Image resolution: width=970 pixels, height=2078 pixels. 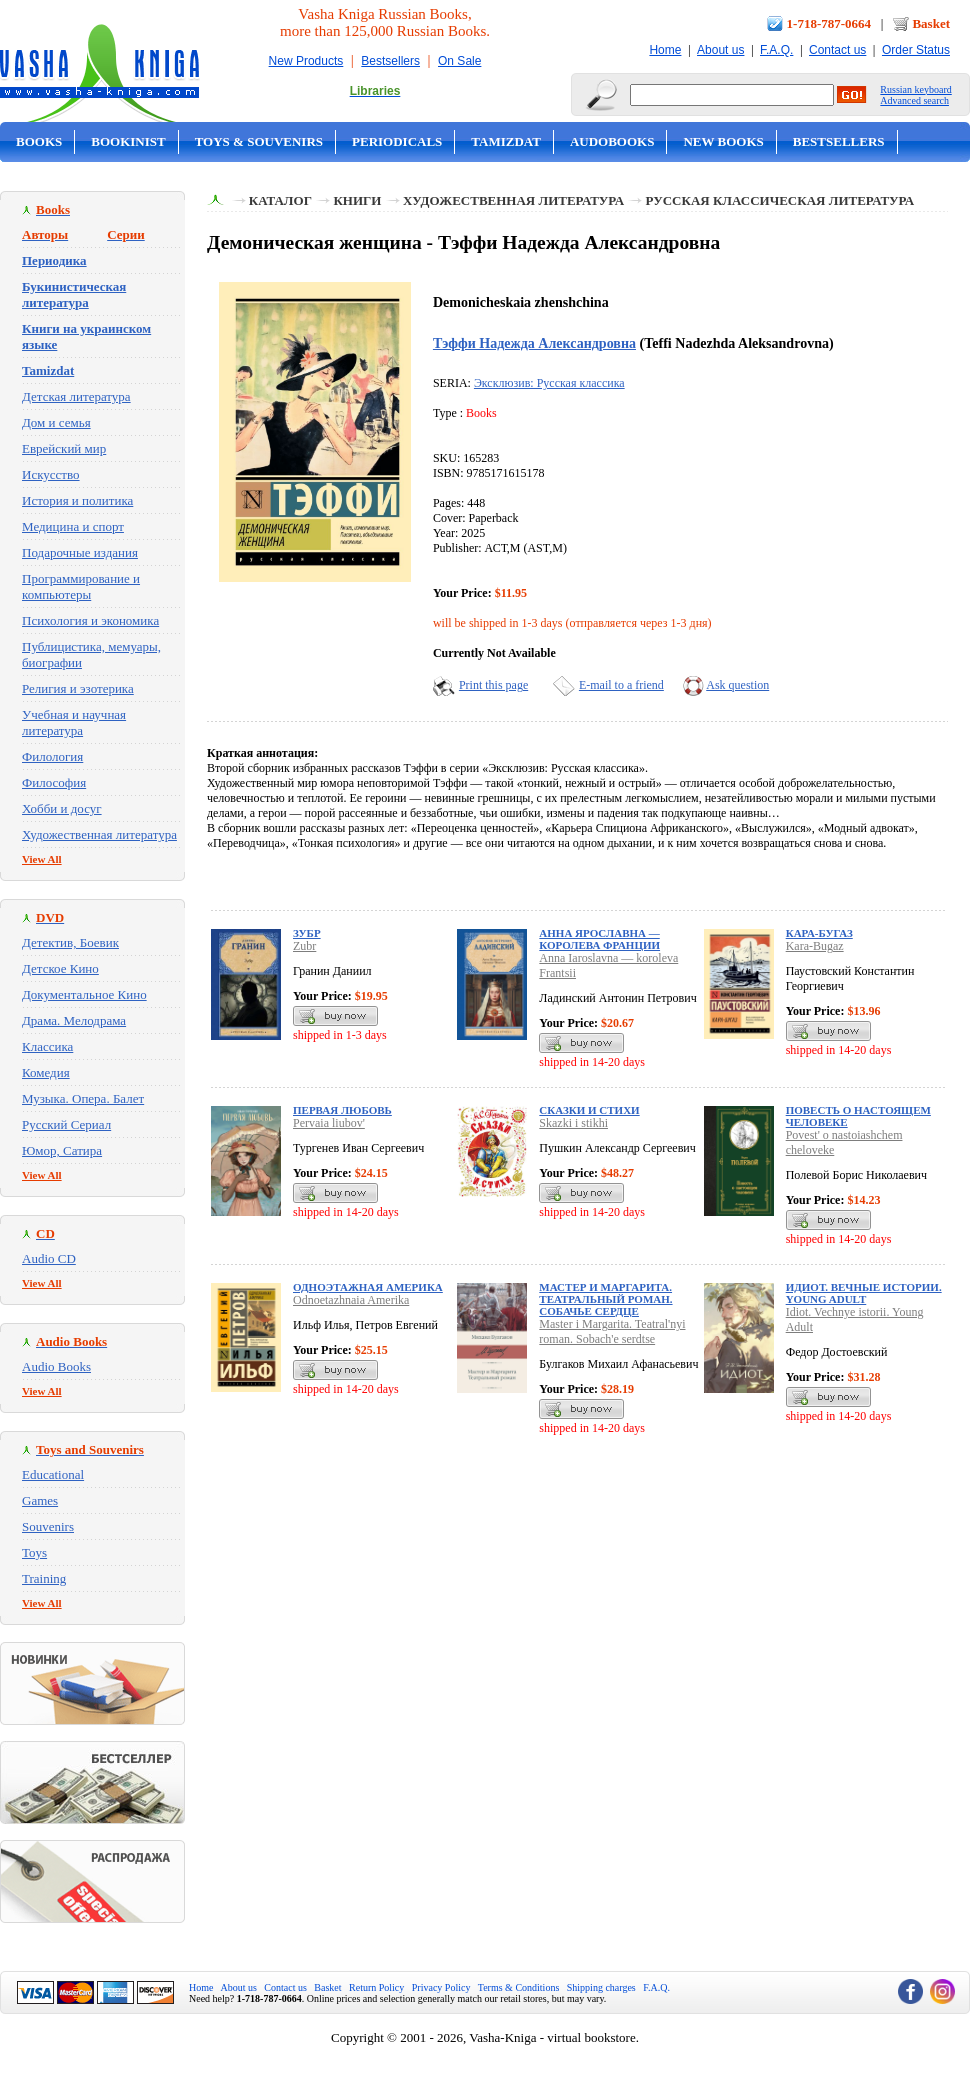 I want to click on Kara-Bugaz, so click(x=815, y=946).